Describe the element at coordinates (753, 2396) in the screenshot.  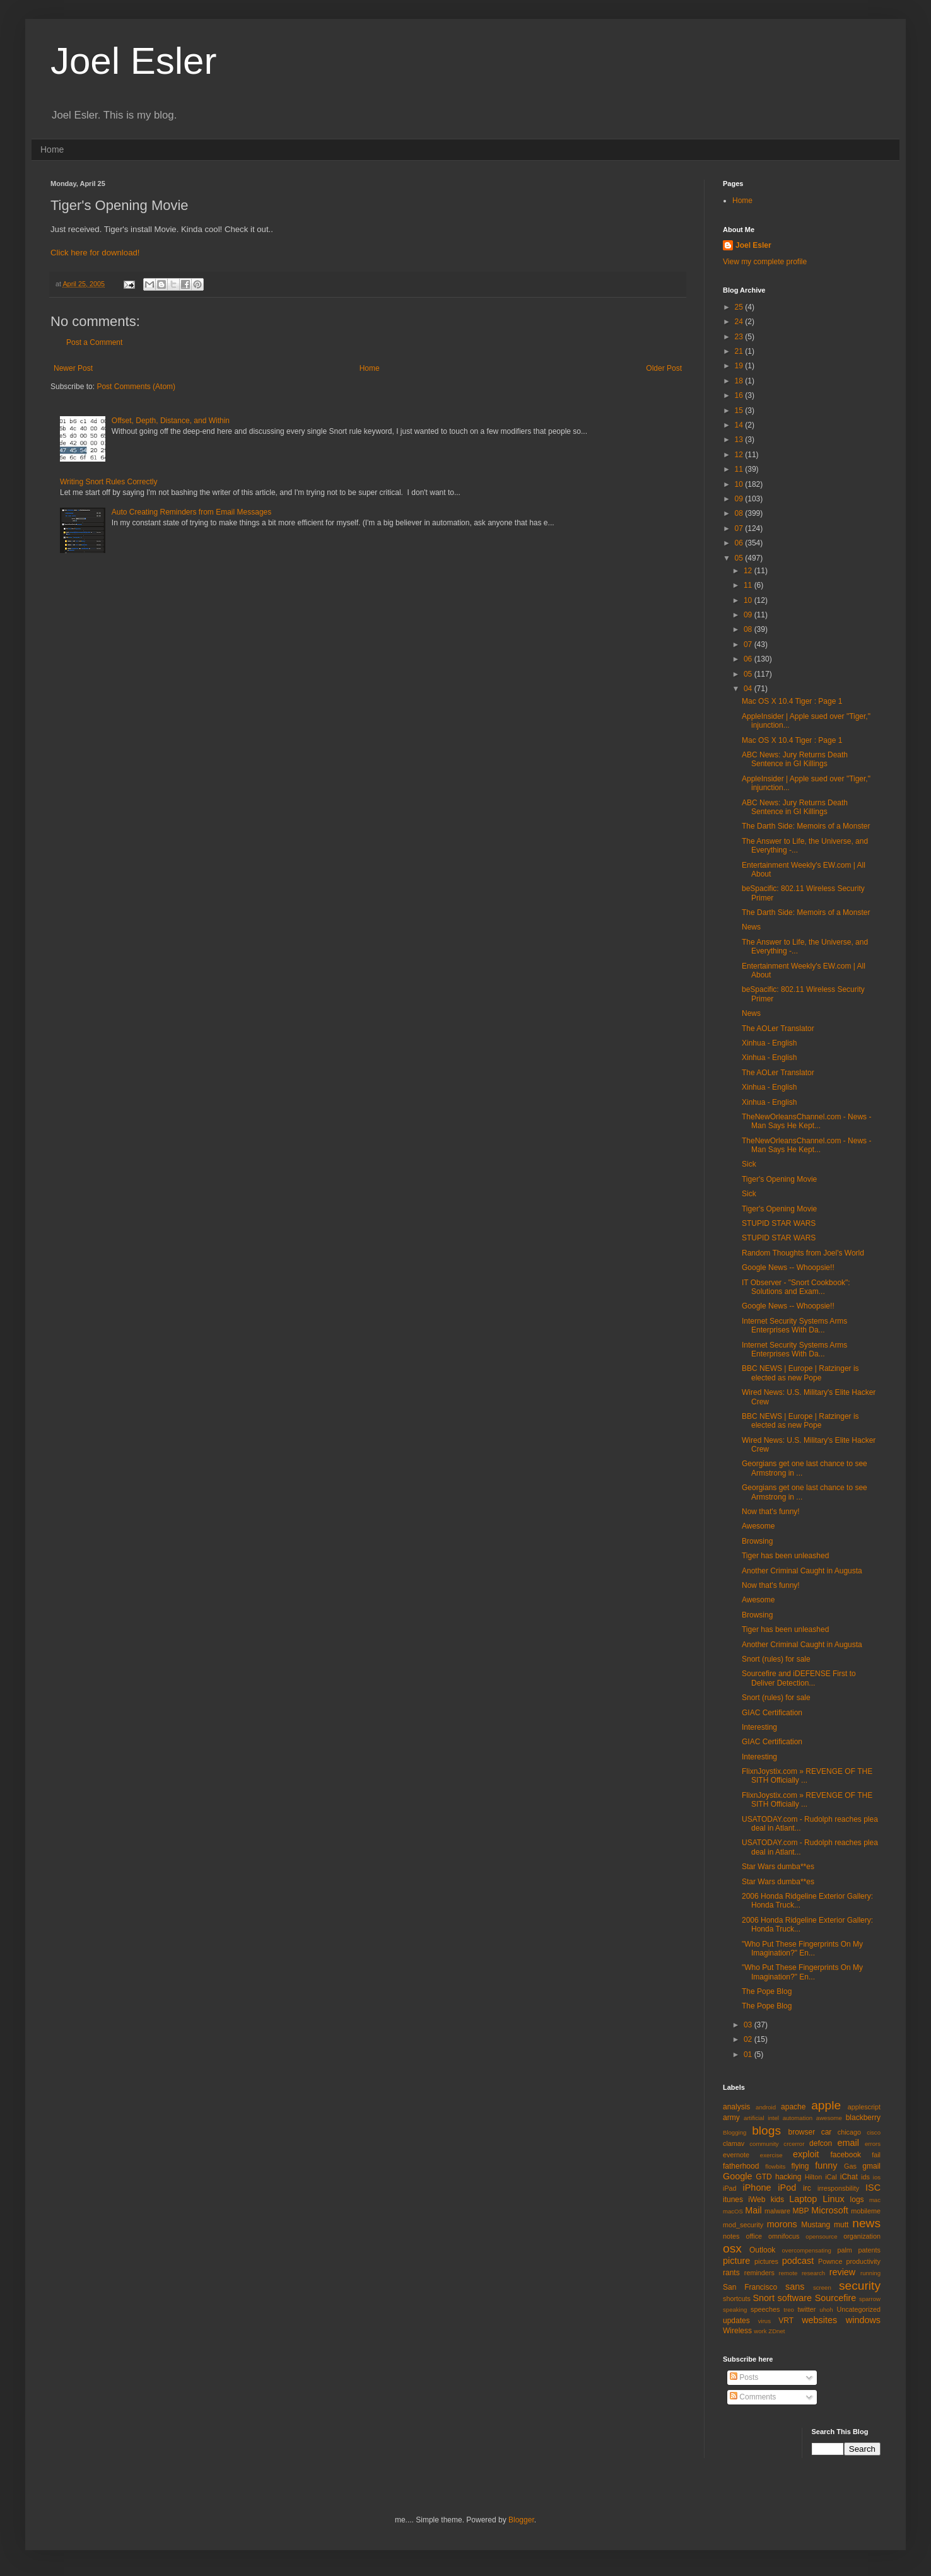
I see `Comments` at that location.